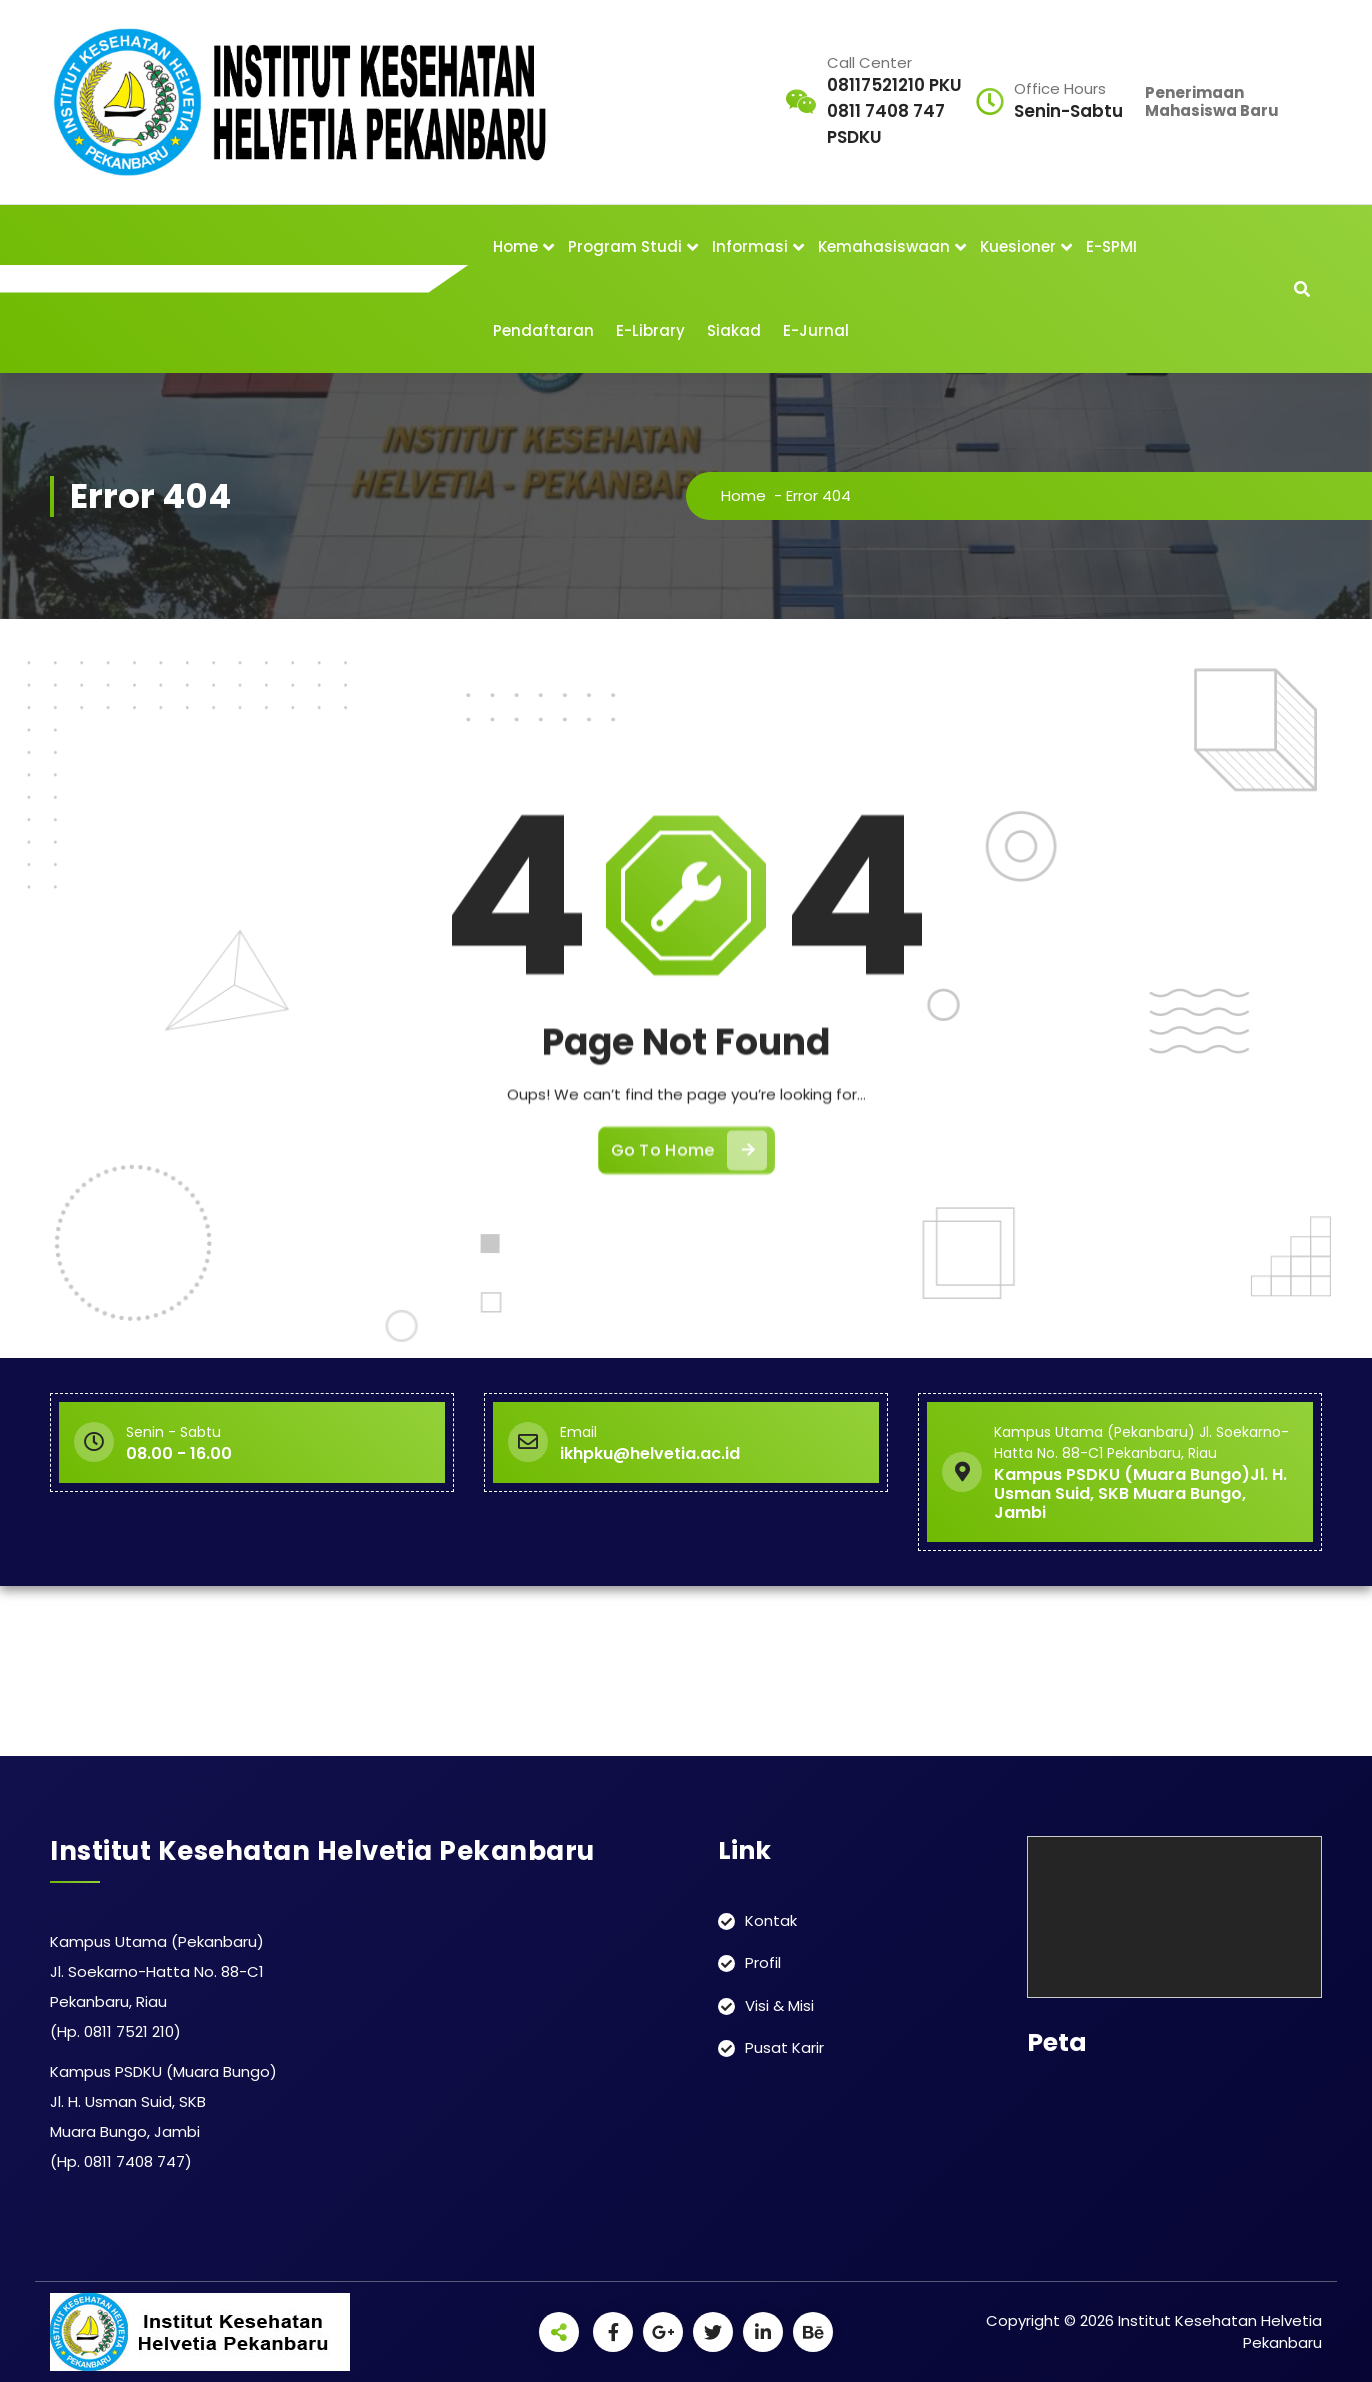 The image size is (1372, 2382). I want to click on Pusat Karir, so click(784, 2047).